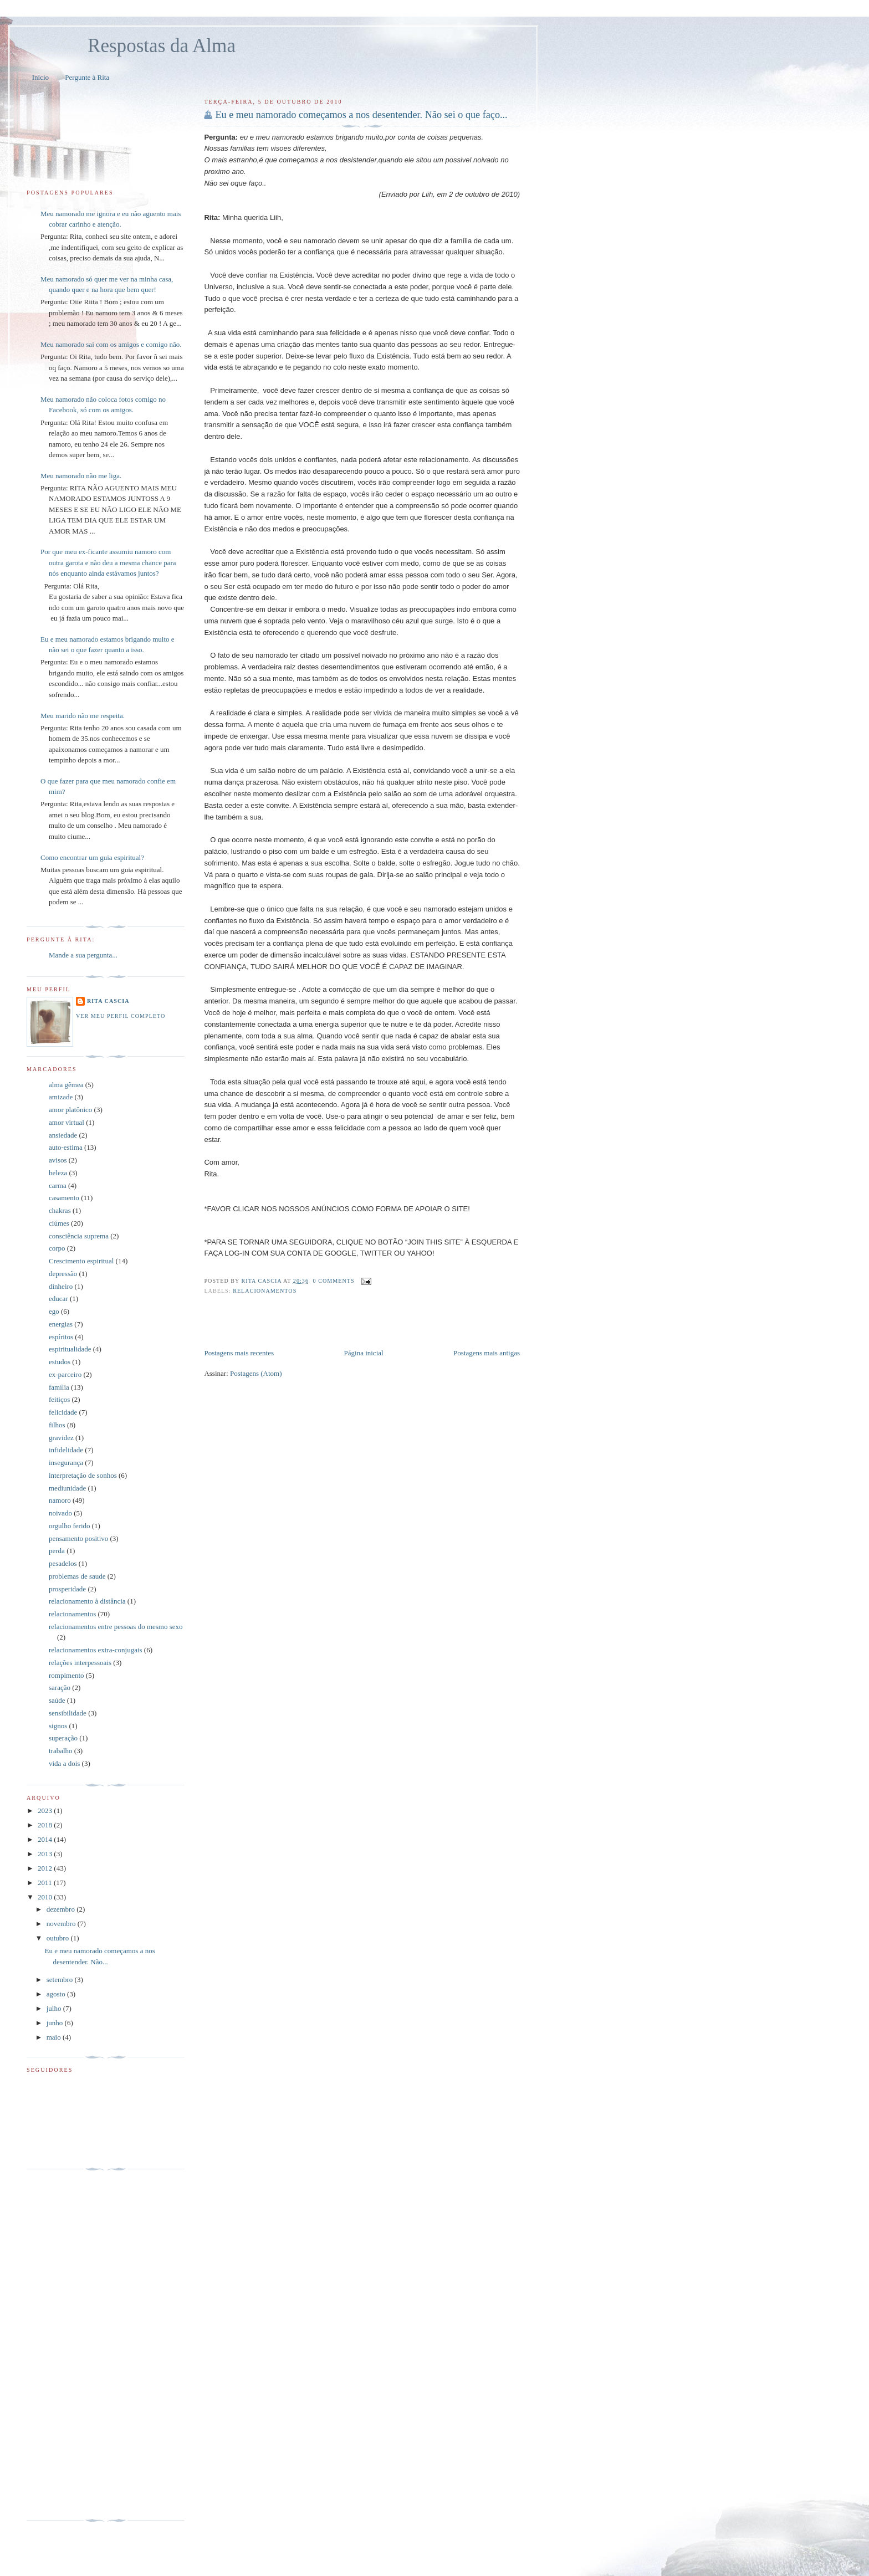  I want to click on família, so click(59, 1387).